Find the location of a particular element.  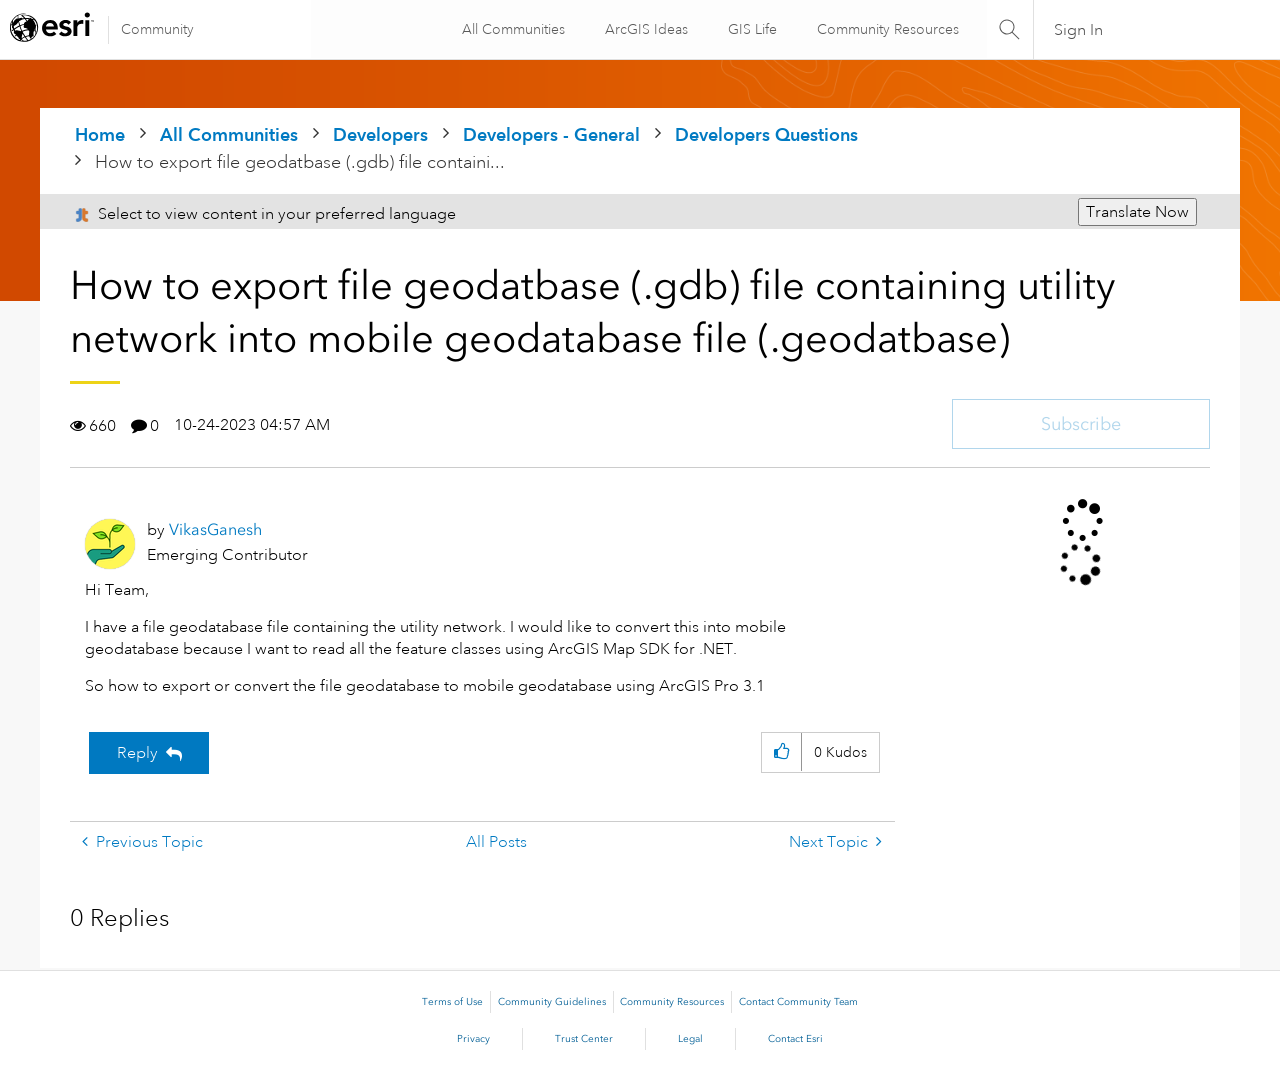

GIS Life is located at coordinates (750, 29).